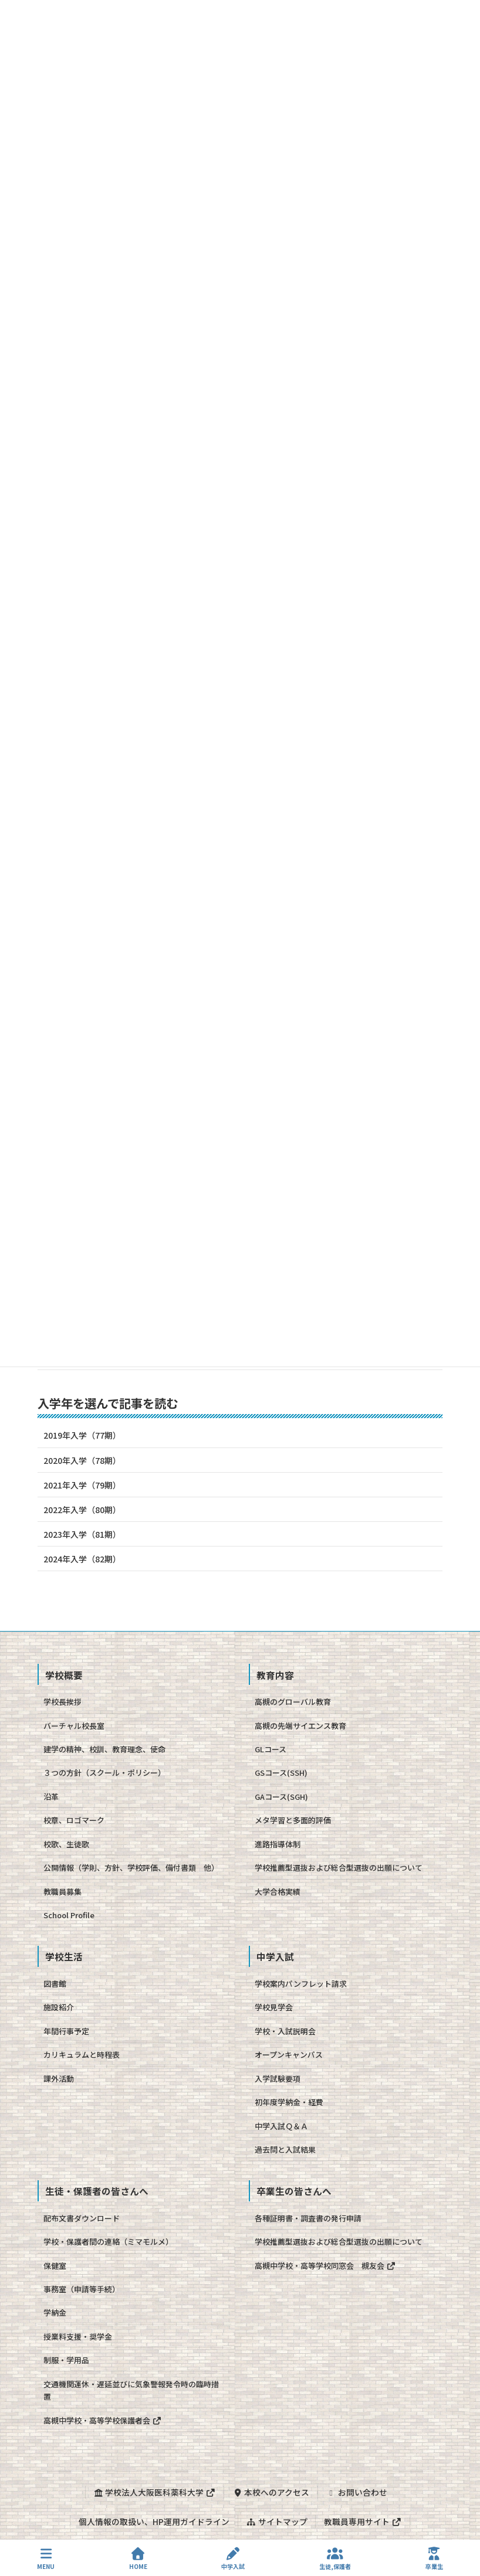 The height and width of the screenshot is (2576, 480). Describe the element at coordinates (102, 2420) in the screenshot. I see `高槻中学校・高等学校保護者会` at that location.